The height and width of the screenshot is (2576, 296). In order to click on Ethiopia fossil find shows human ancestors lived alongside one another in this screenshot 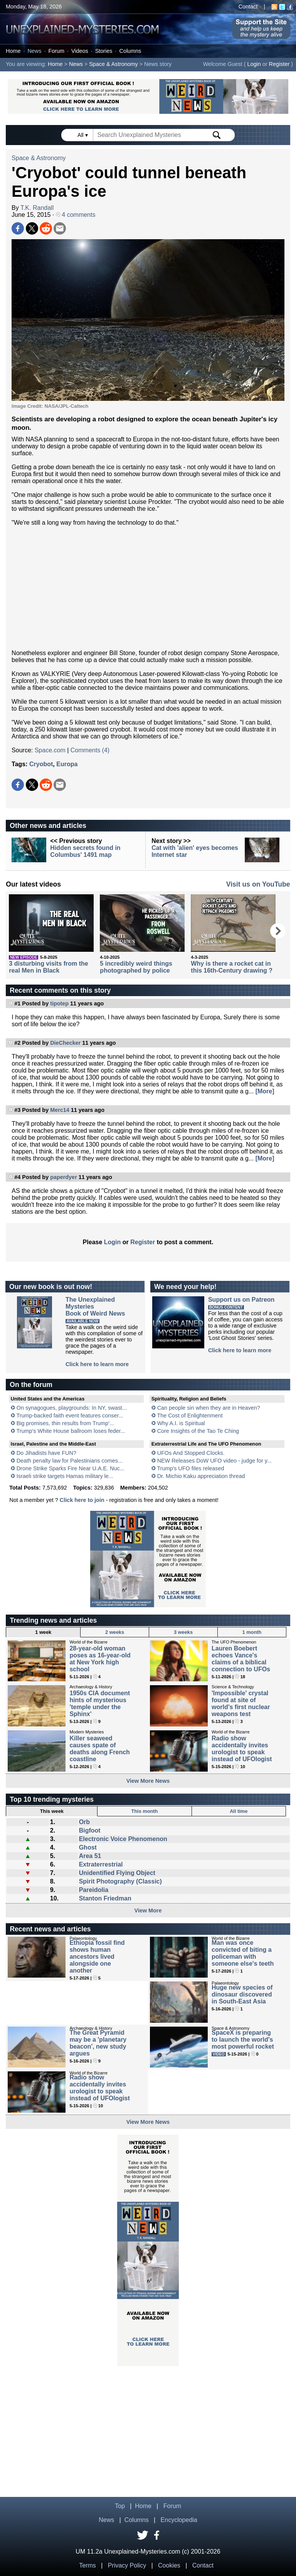, I will do `click(96, 1956)`.